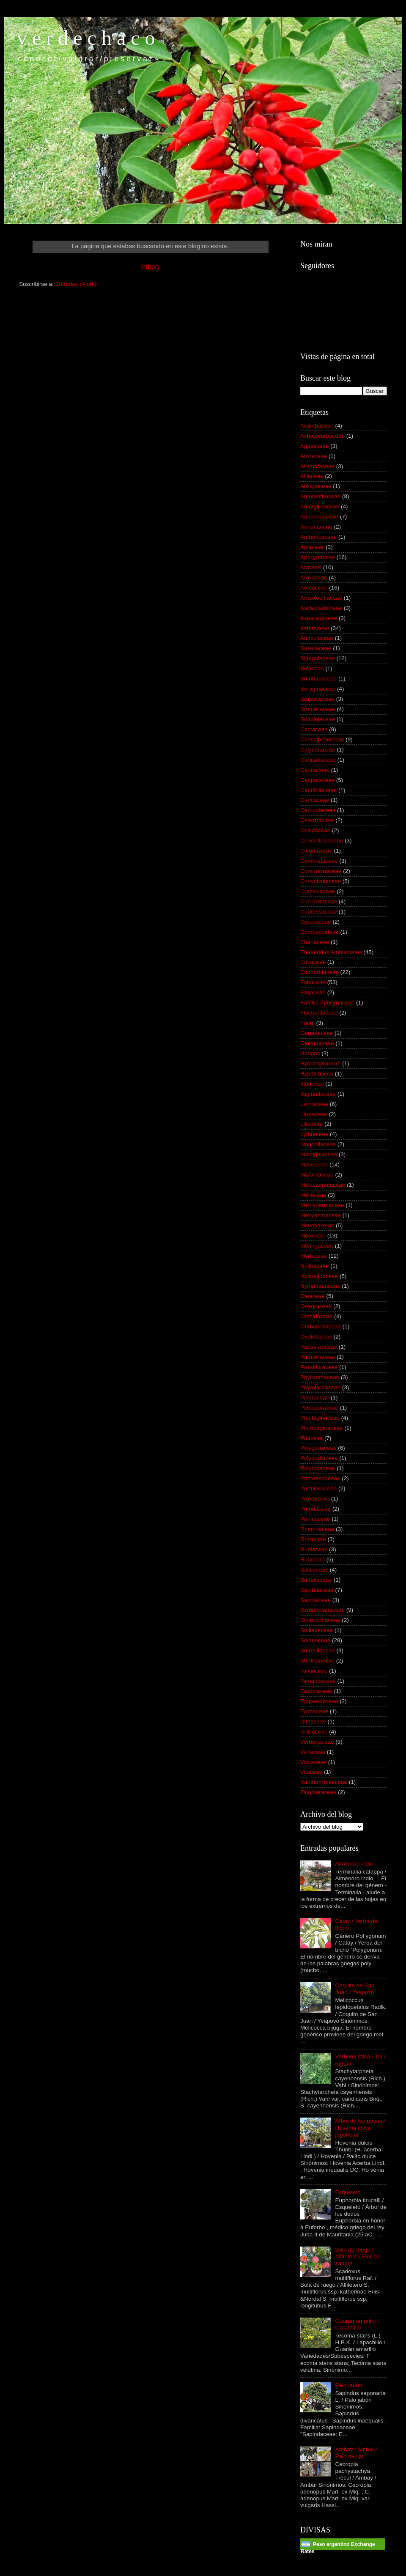 Image resolution: width=406 pixels, height=2576 pixels. What do you see at coordinates (319, 861) in the screenshot?
I see `Combretaceae` at bounding box center [319, 861].